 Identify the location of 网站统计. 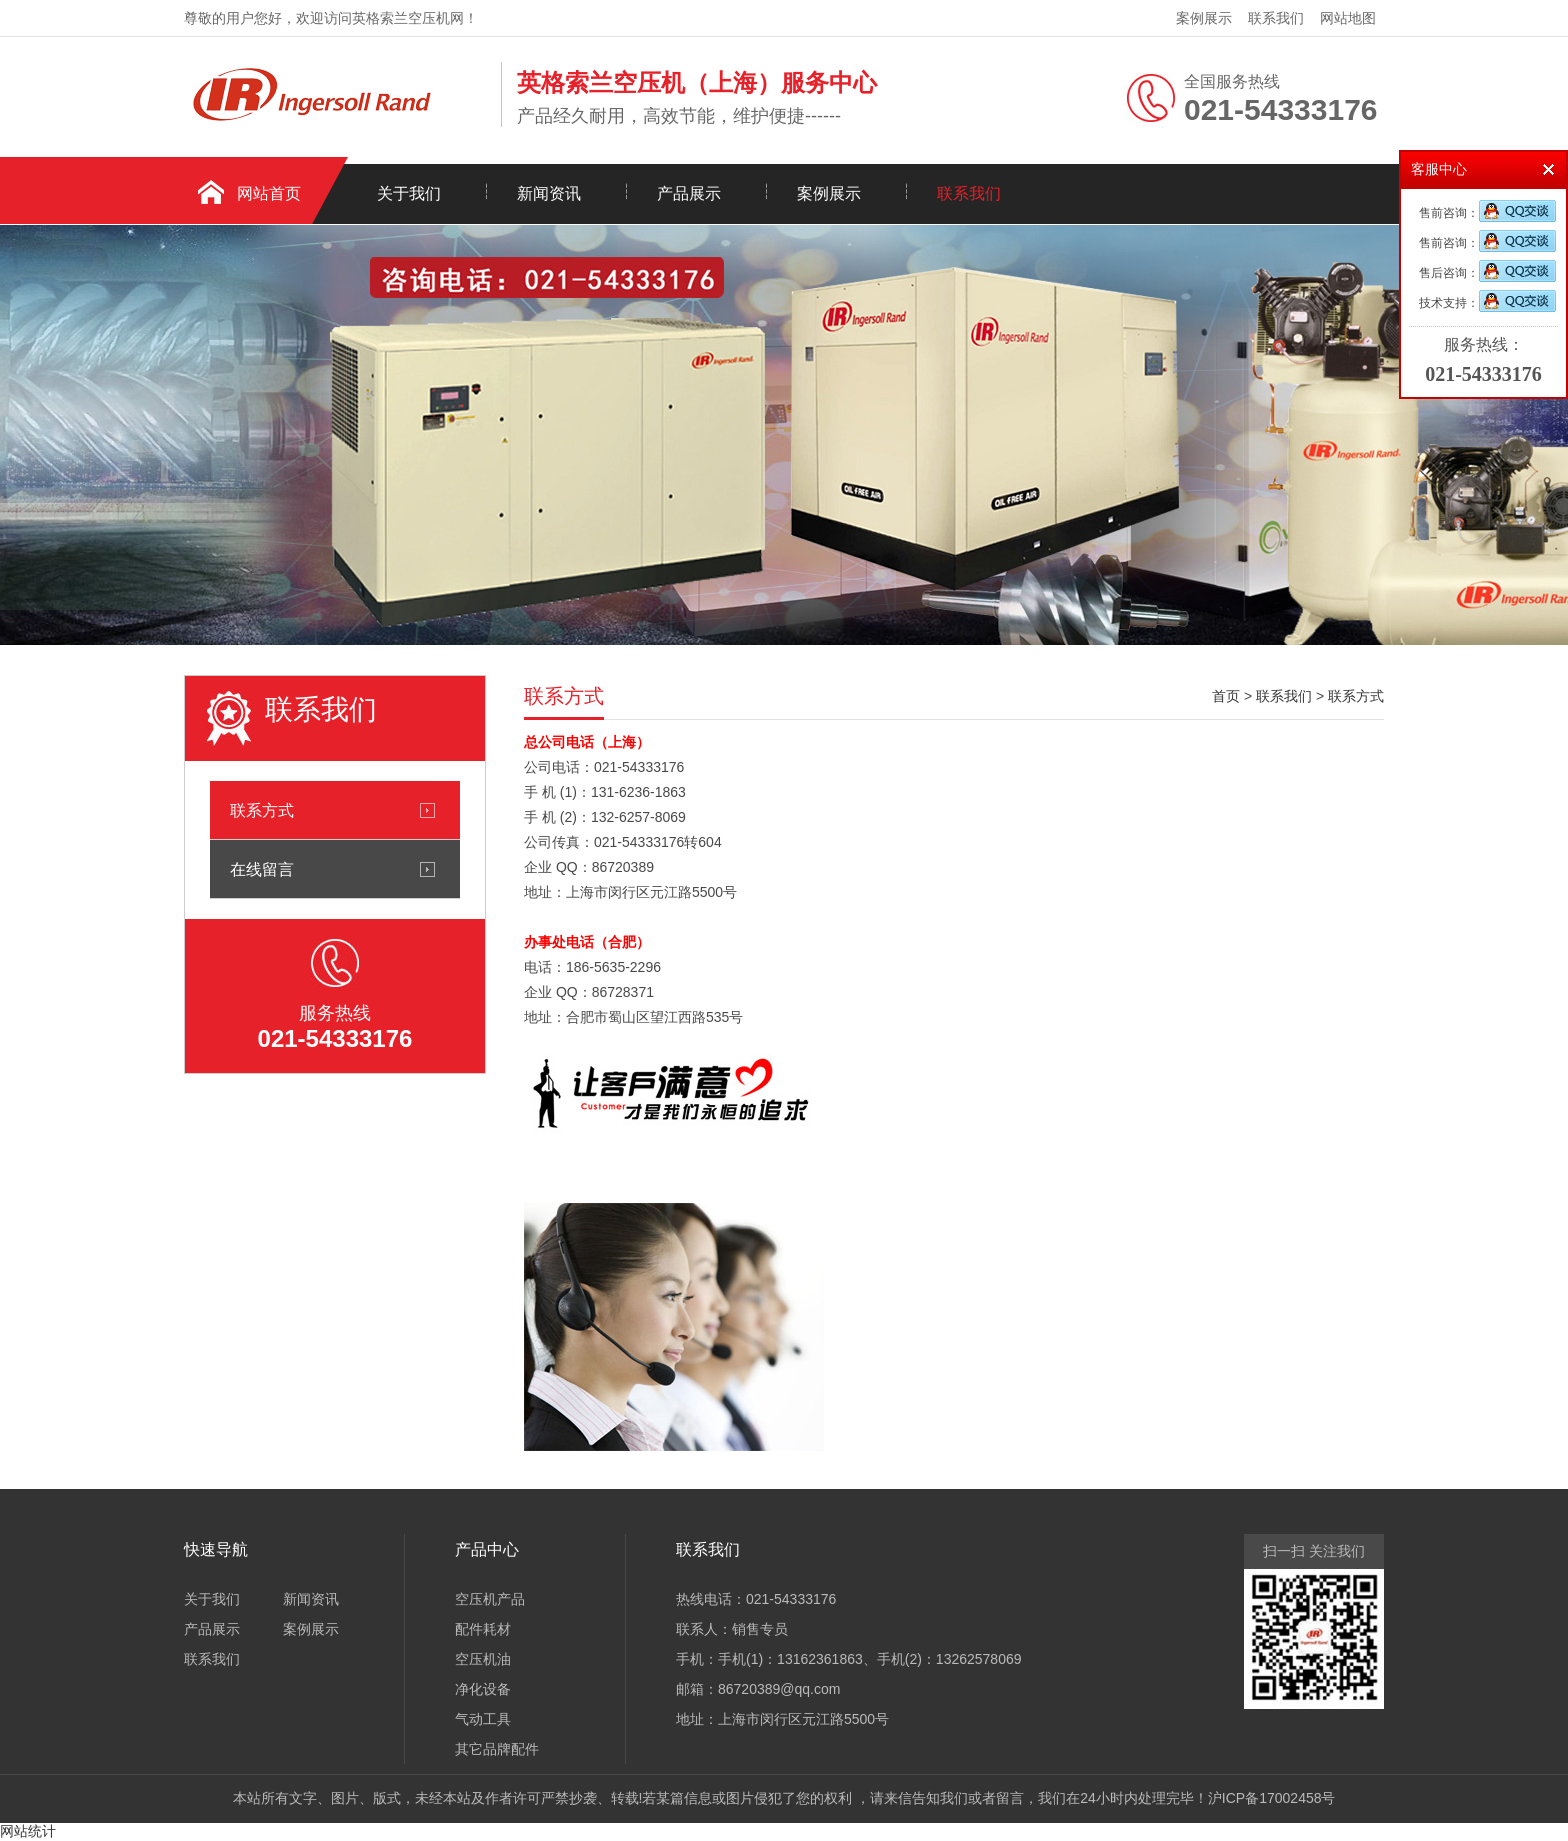
(28, 1831).